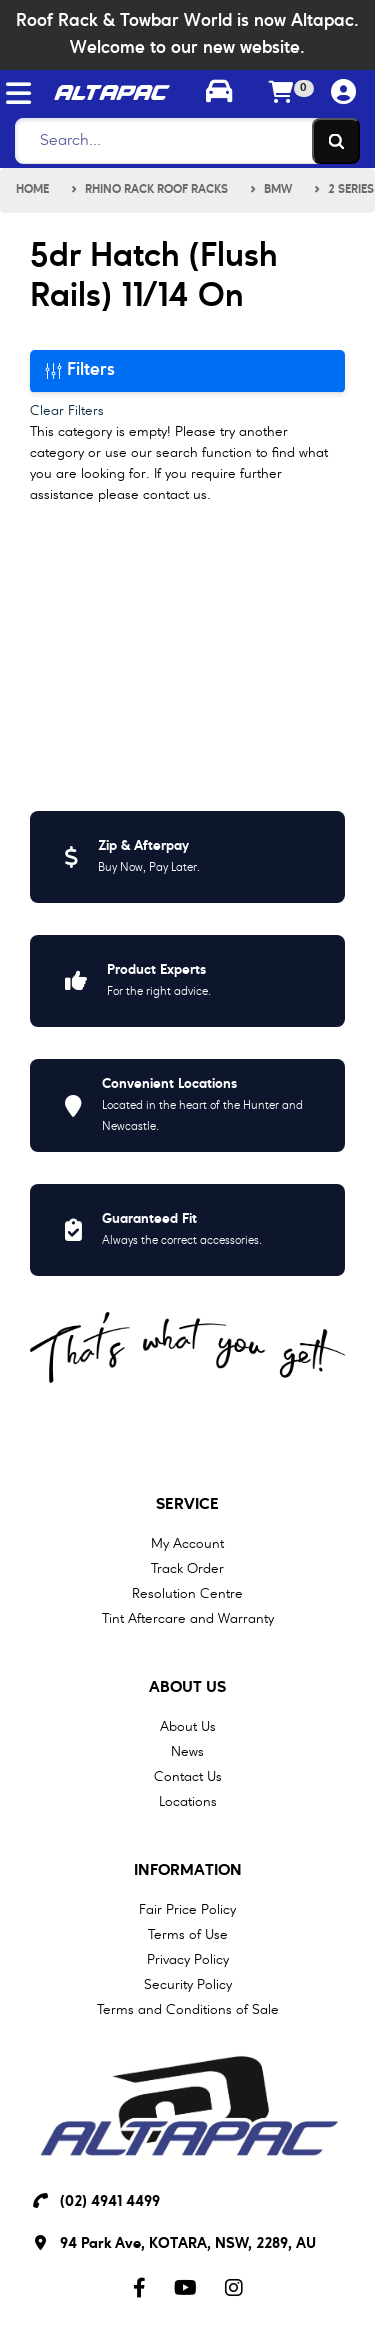  Describe the element at coordinates (187, 1688) in the screenshot. I see `About Us` at that location.